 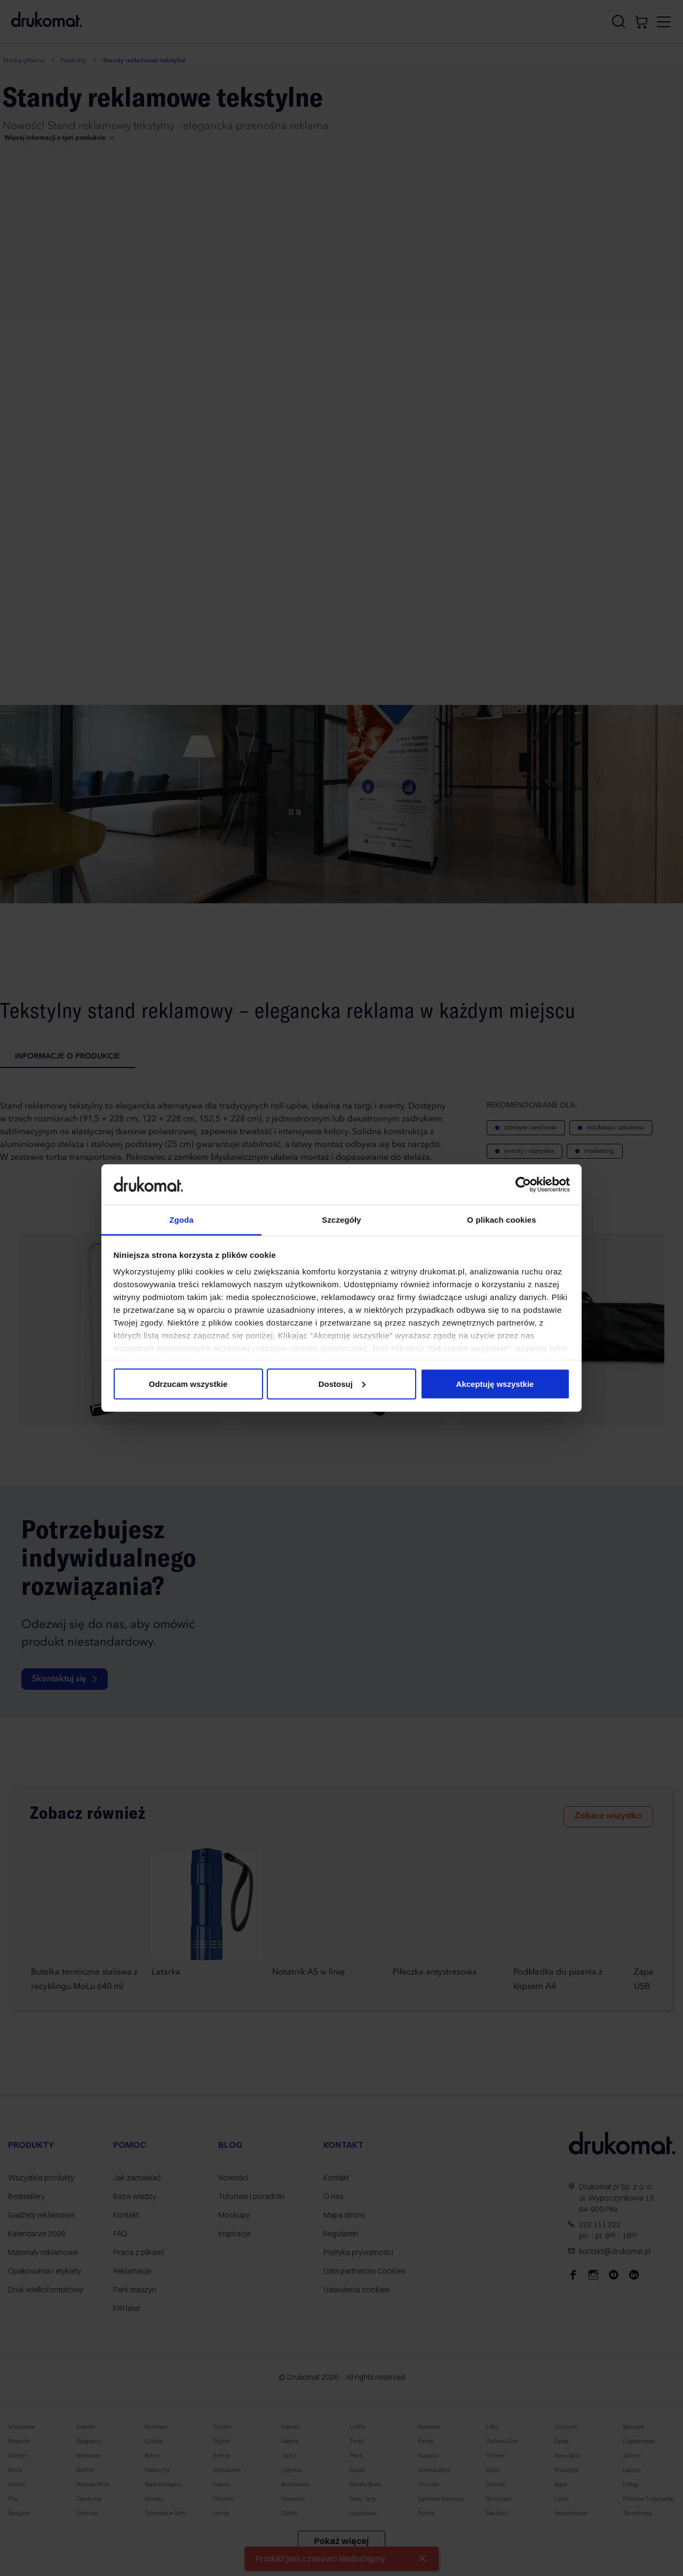 What do you see at coordinates (181, 1219) in the screenshot?
I see `Zgoda [tab]` at bounding box center [181, 1219].